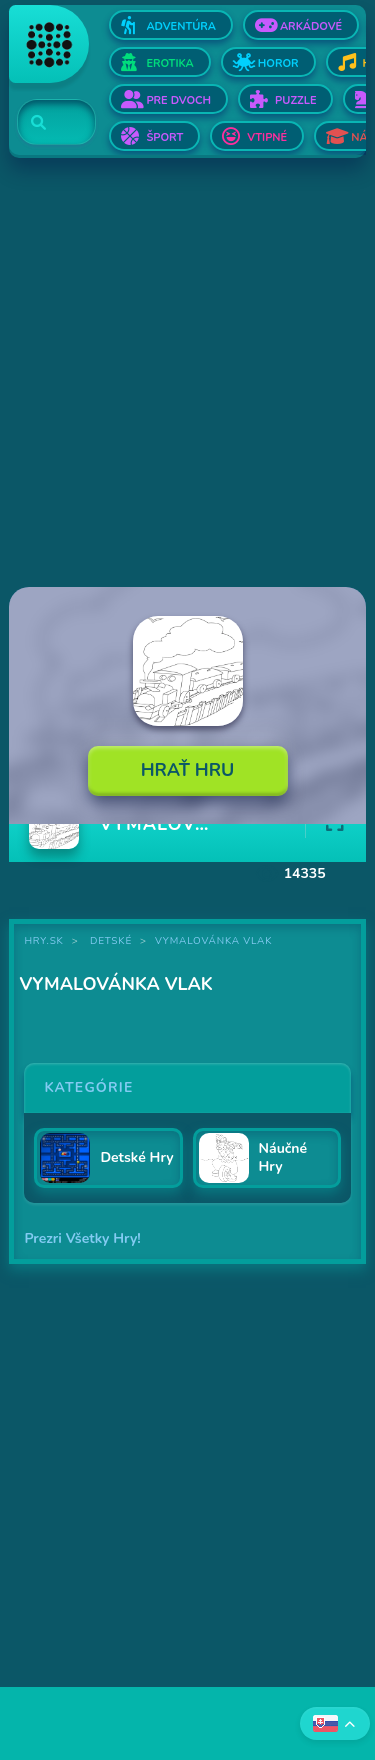 Image resolution: width=375 pixels, height=1760 pixels. What do you see at coordinates (181, 26) in the screenshot?
I see `Adventúra [Otvor Adventúra]` at bounding box center [181, 26].